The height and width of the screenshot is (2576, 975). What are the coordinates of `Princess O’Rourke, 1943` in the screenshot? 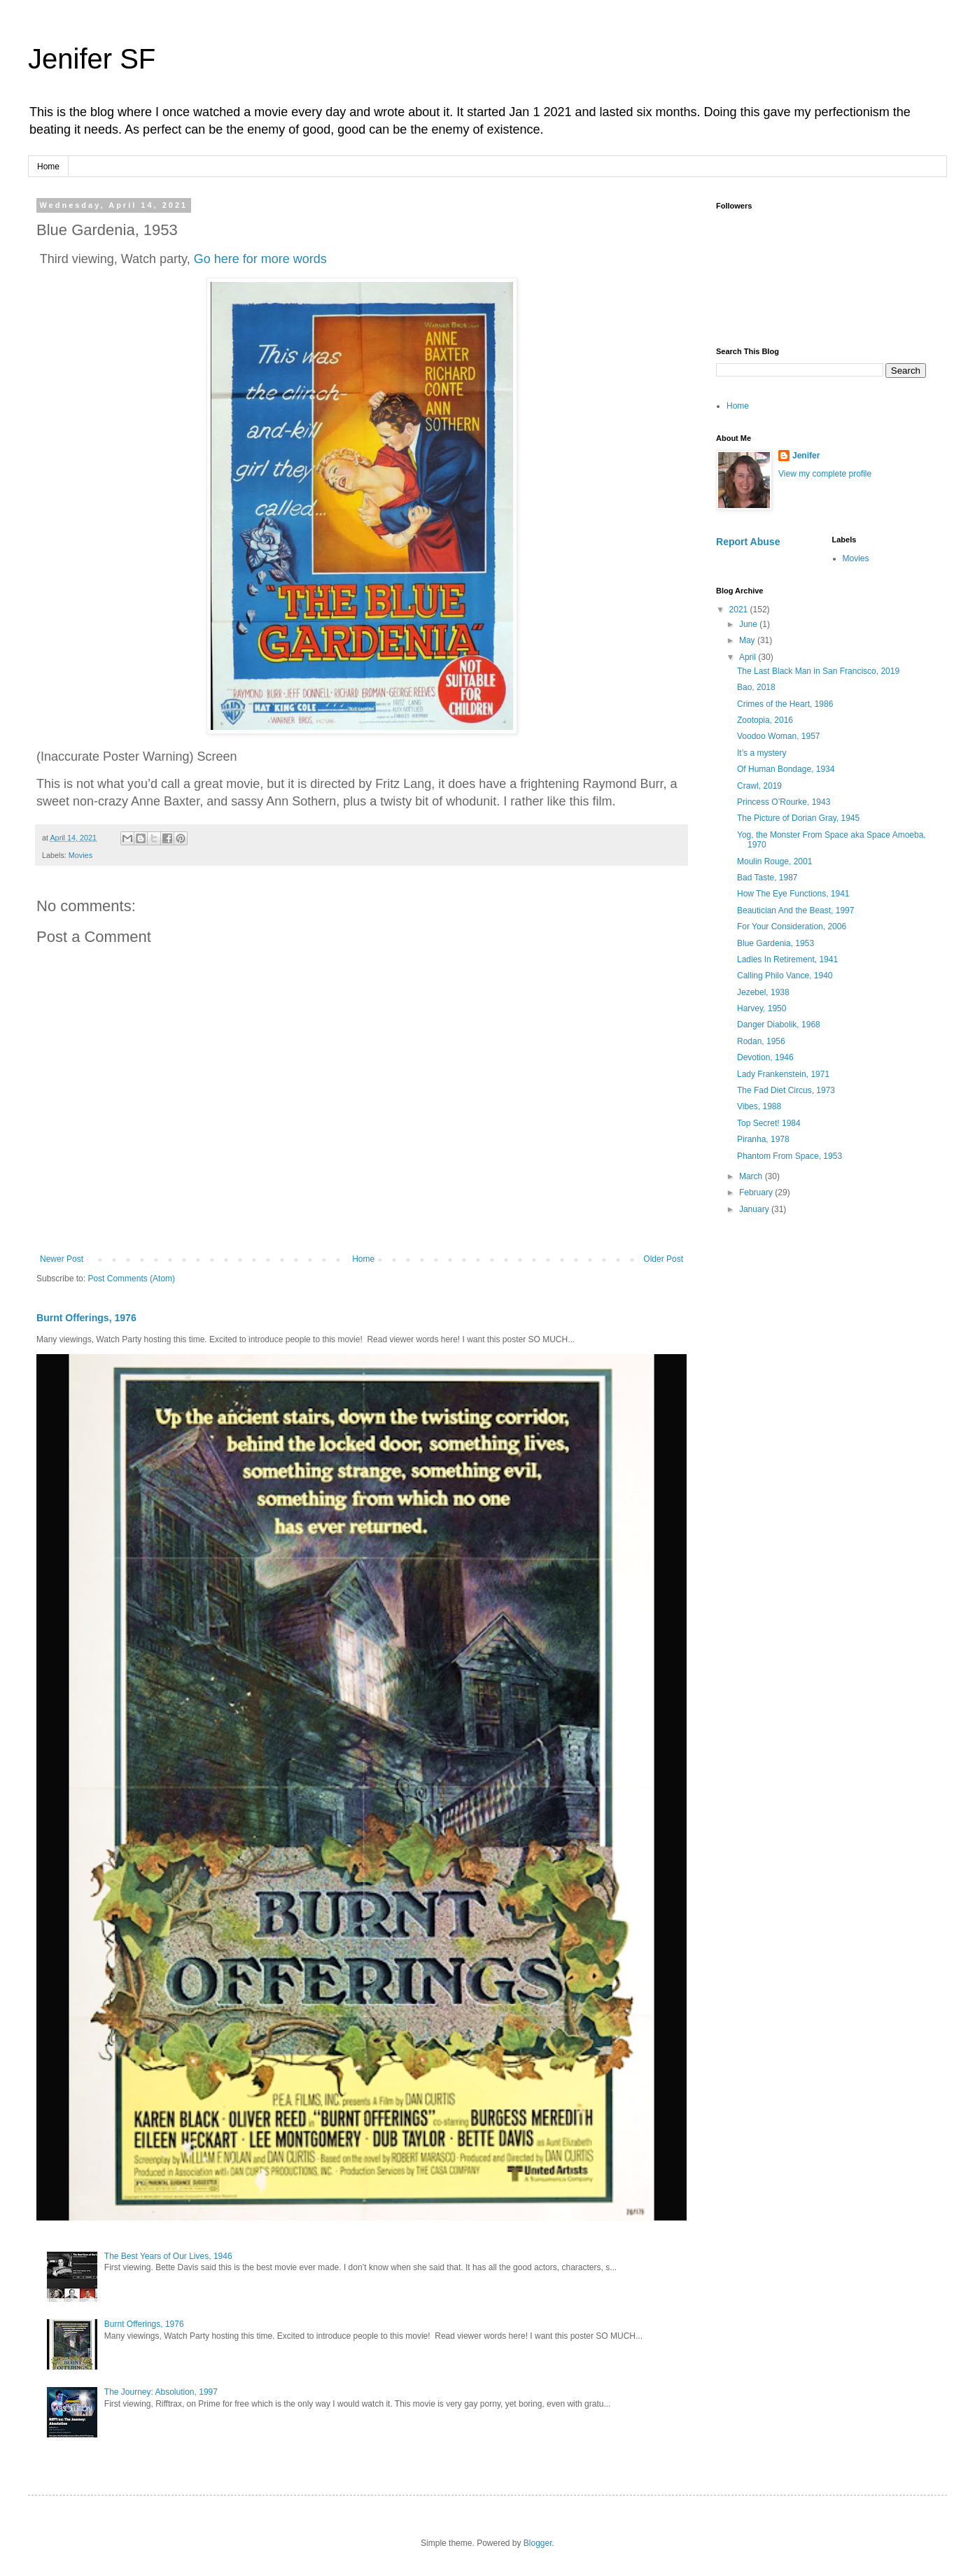 It's located at (783, 802).